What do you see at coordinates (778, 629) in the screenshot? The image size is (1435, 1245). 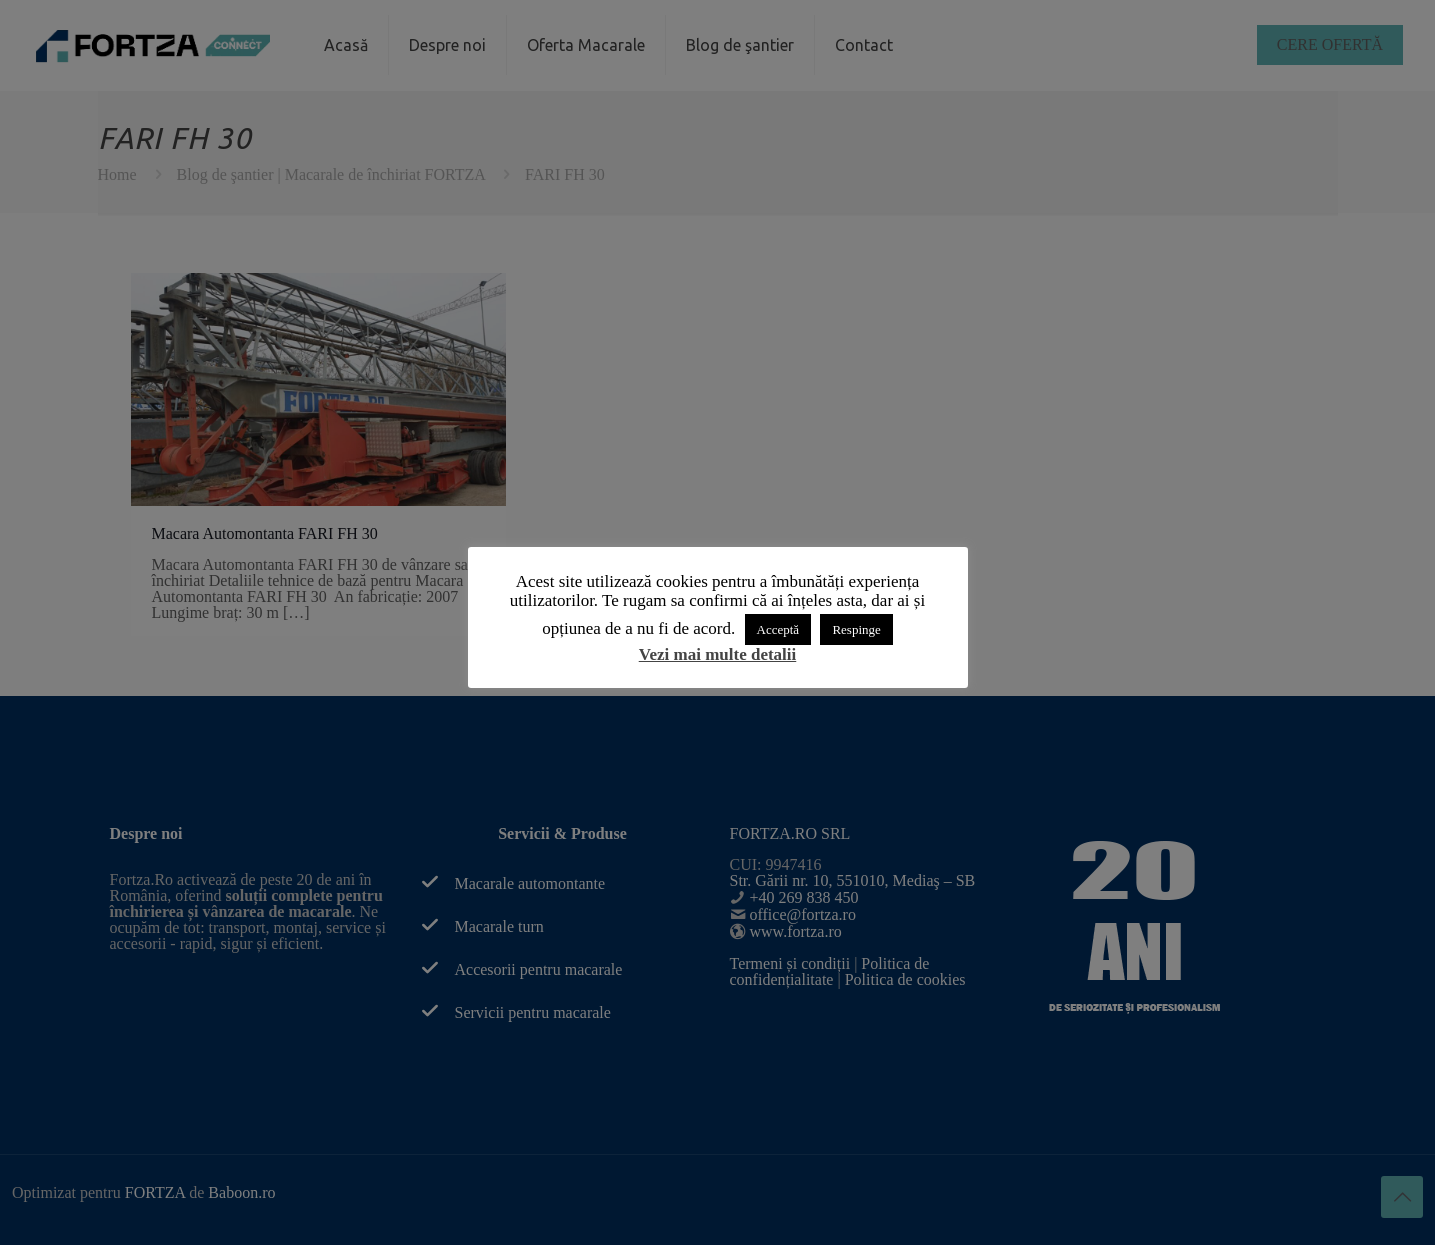 I see `Acceptă [button]` at bounding box center [778, 629].